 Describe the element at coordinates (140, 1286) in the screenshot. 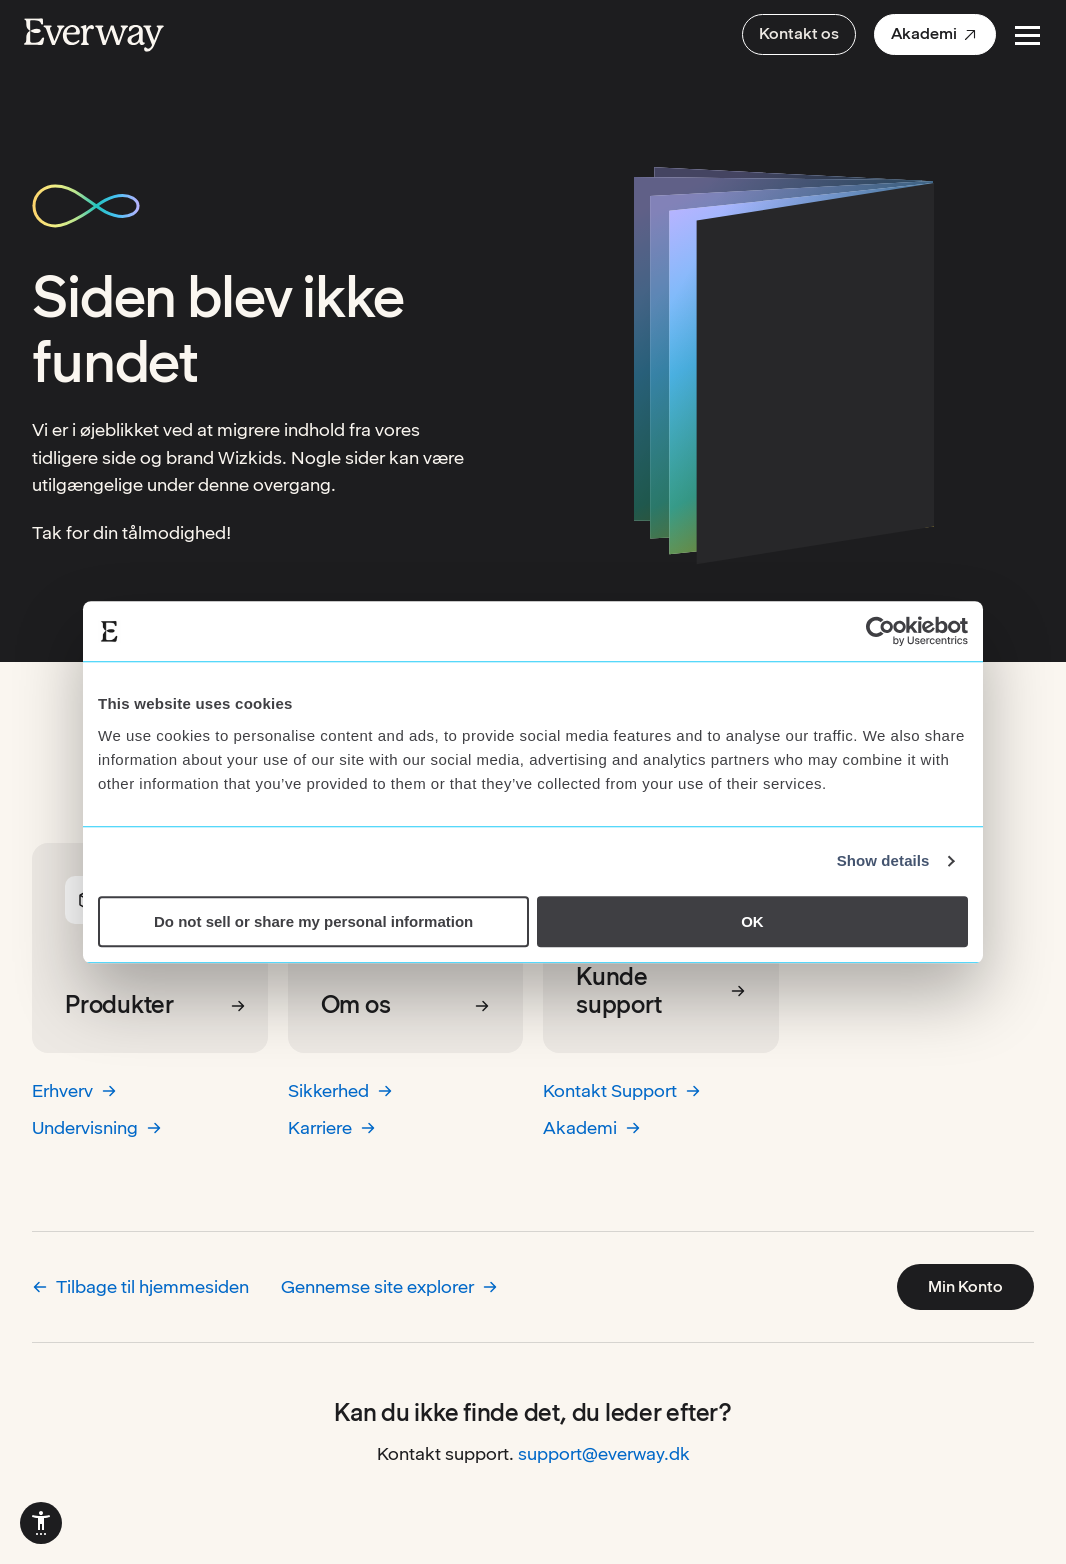

I see `Tilbage til hjemmesiden` at that location.